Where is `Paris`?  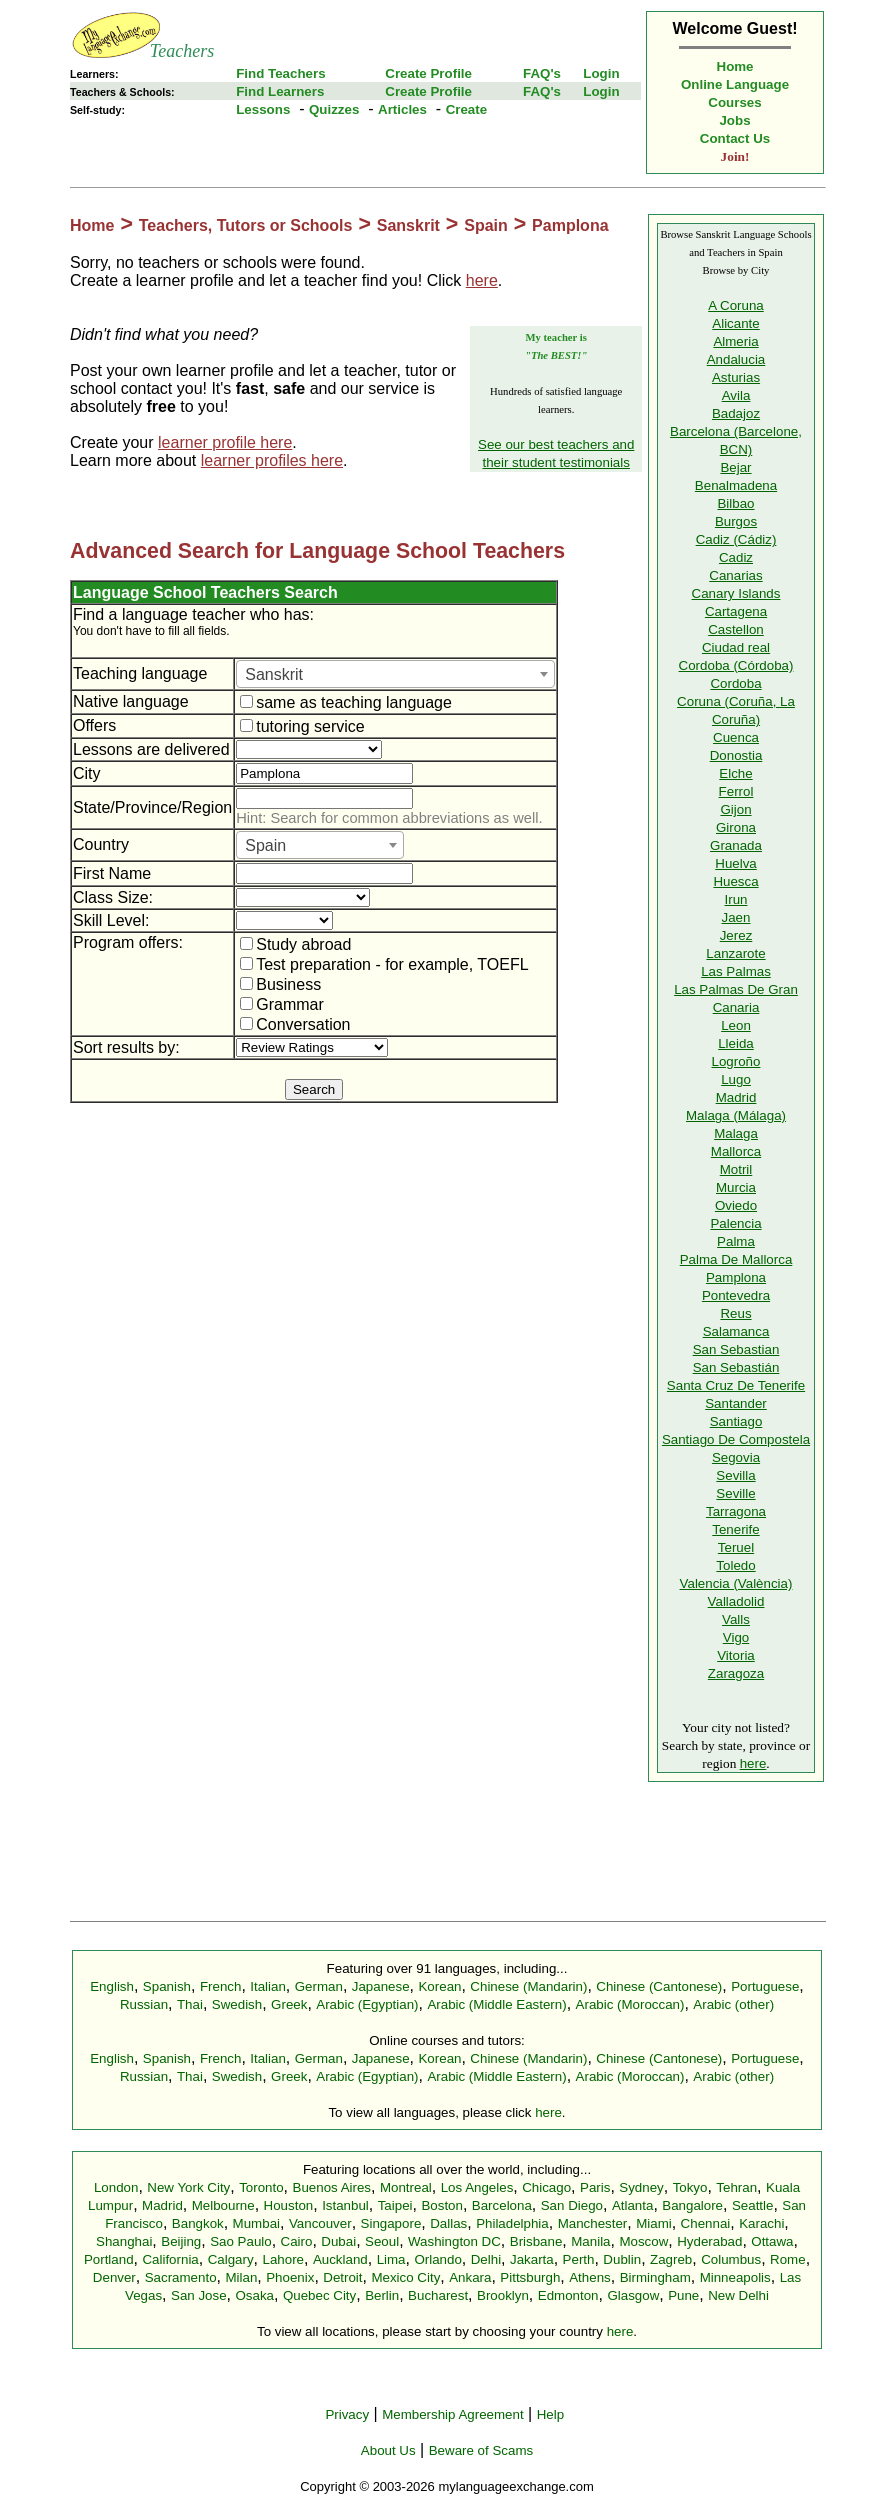 Paris is located at coordinates (595, 2187).